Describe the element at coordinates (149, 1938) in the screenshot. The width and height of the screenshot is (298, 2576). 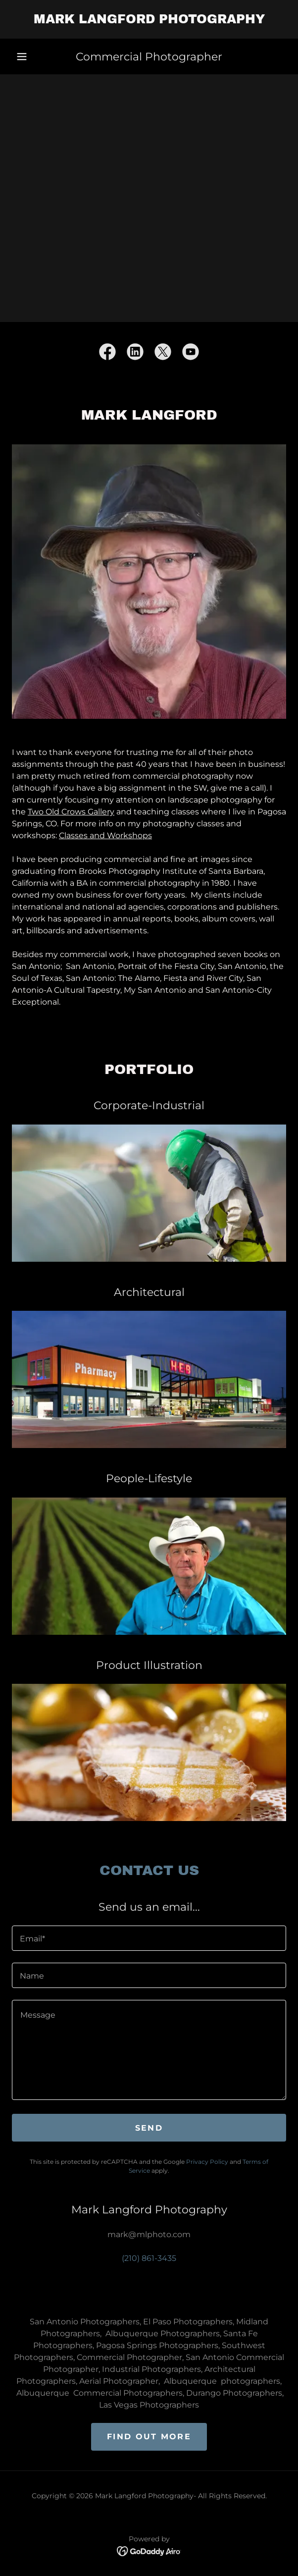
I see `[textbox]` at that location.